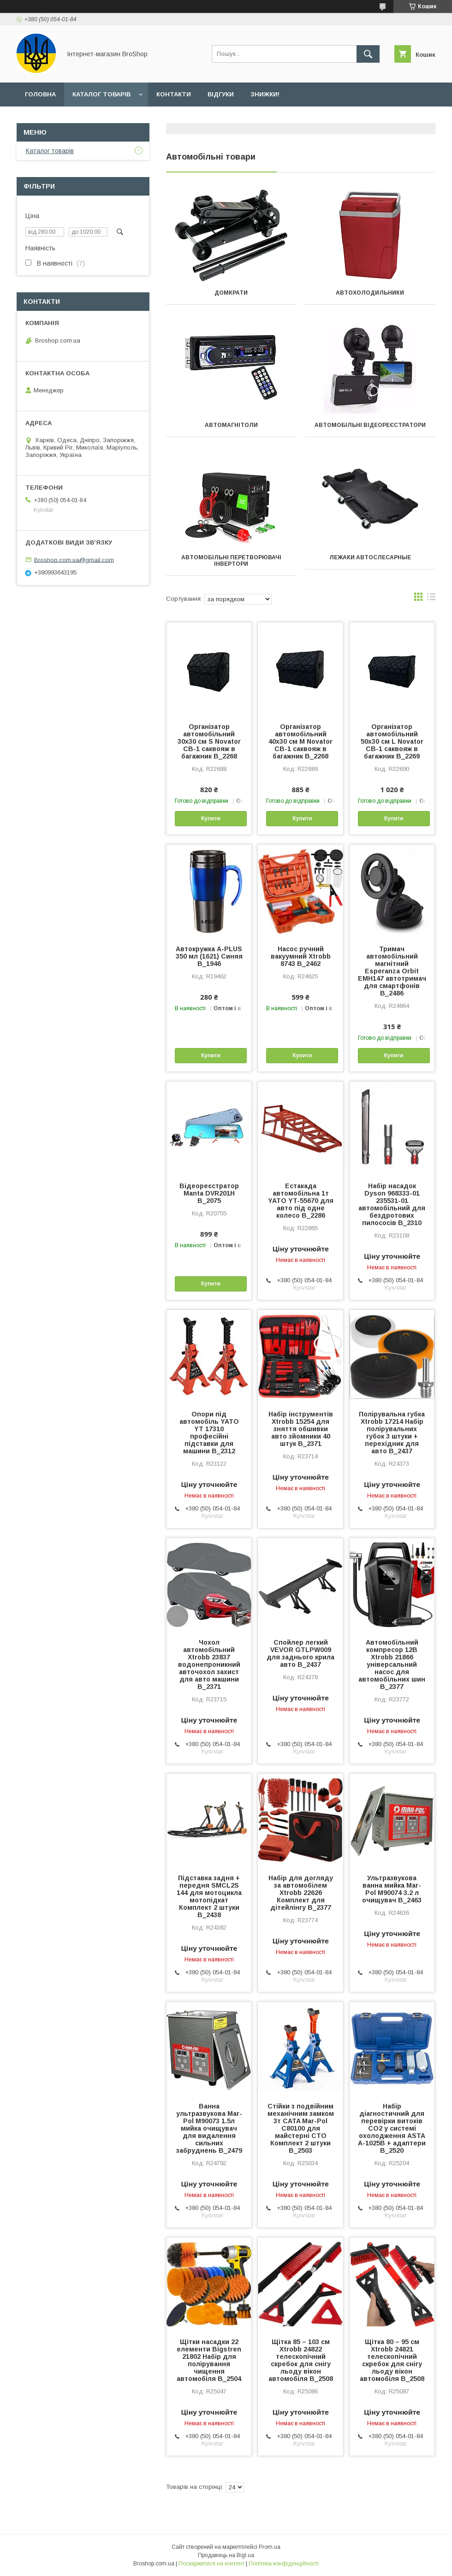 Image resolution: width=452 pixels, height=2576 pixels. Describe the element at coordinates (210, 818) in the screenshot. I see `Купити` at that location.